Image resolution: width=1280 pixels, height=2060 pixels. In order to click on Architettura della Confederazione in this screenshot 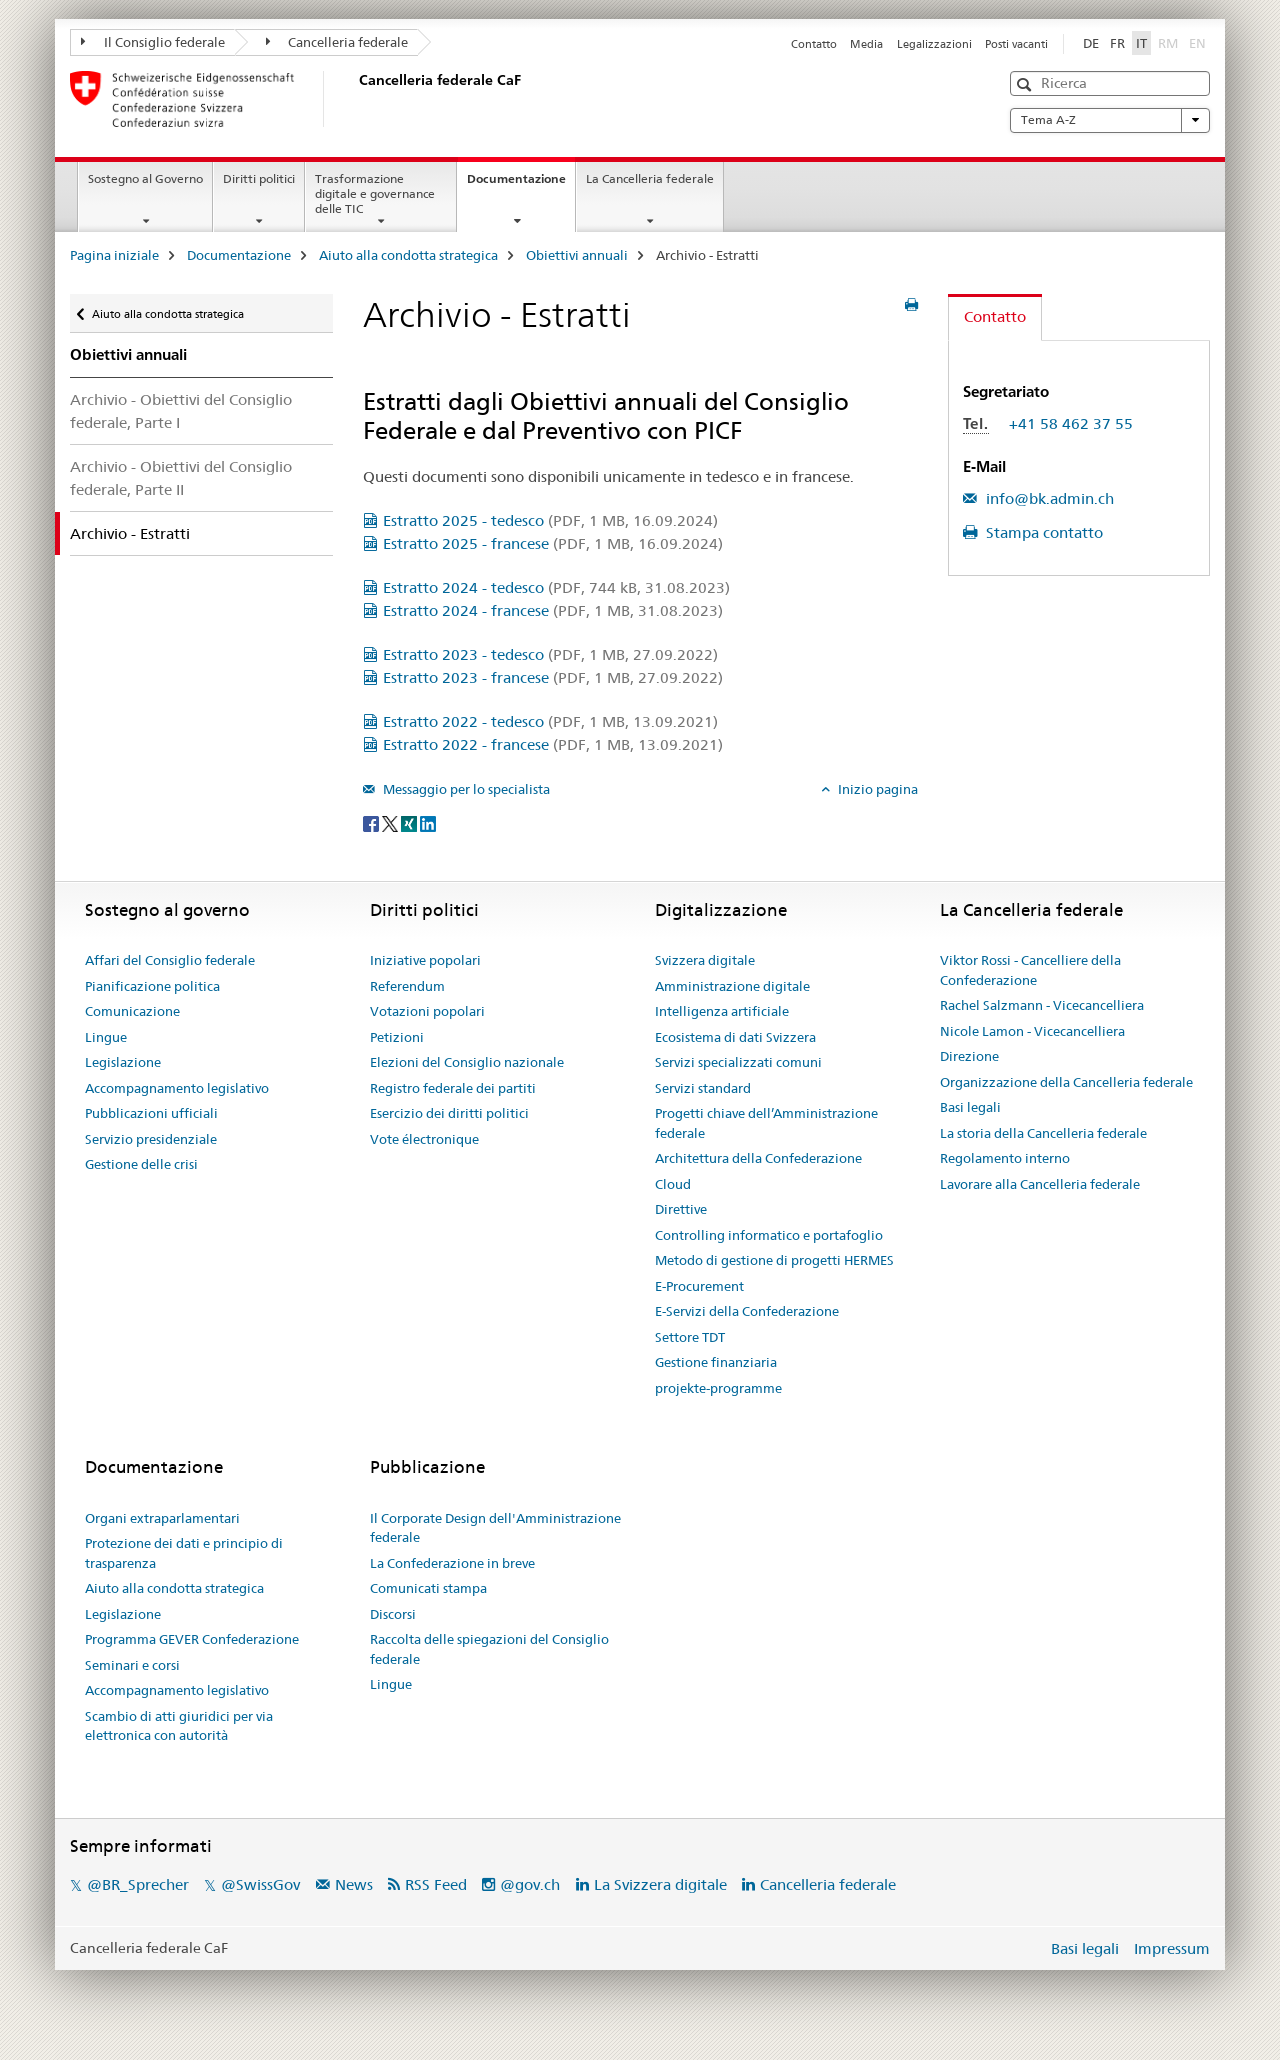, I will do `click(758, 1158)`.